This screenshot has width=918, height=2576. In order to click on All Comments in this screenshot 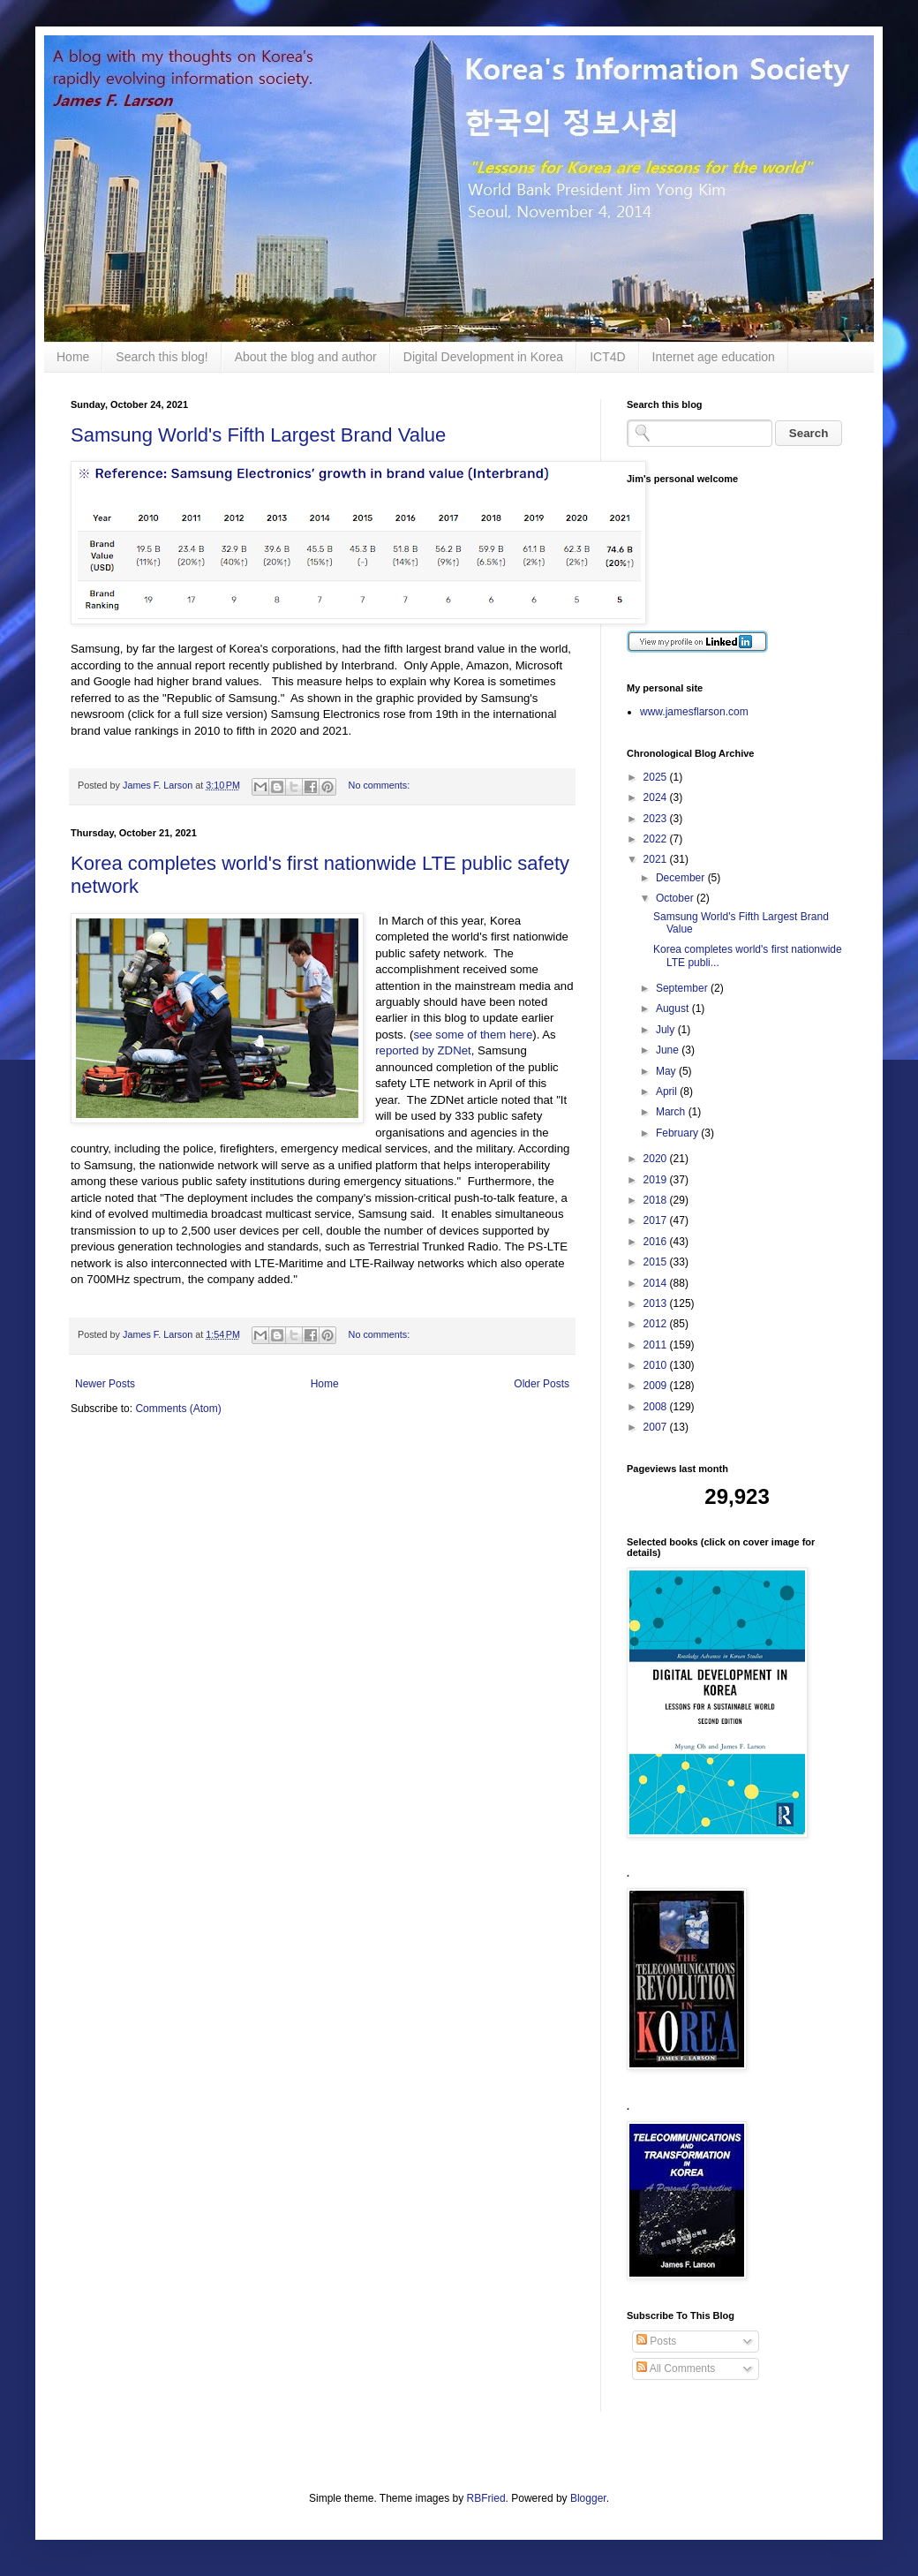, I will do `click(675, 2368)`.